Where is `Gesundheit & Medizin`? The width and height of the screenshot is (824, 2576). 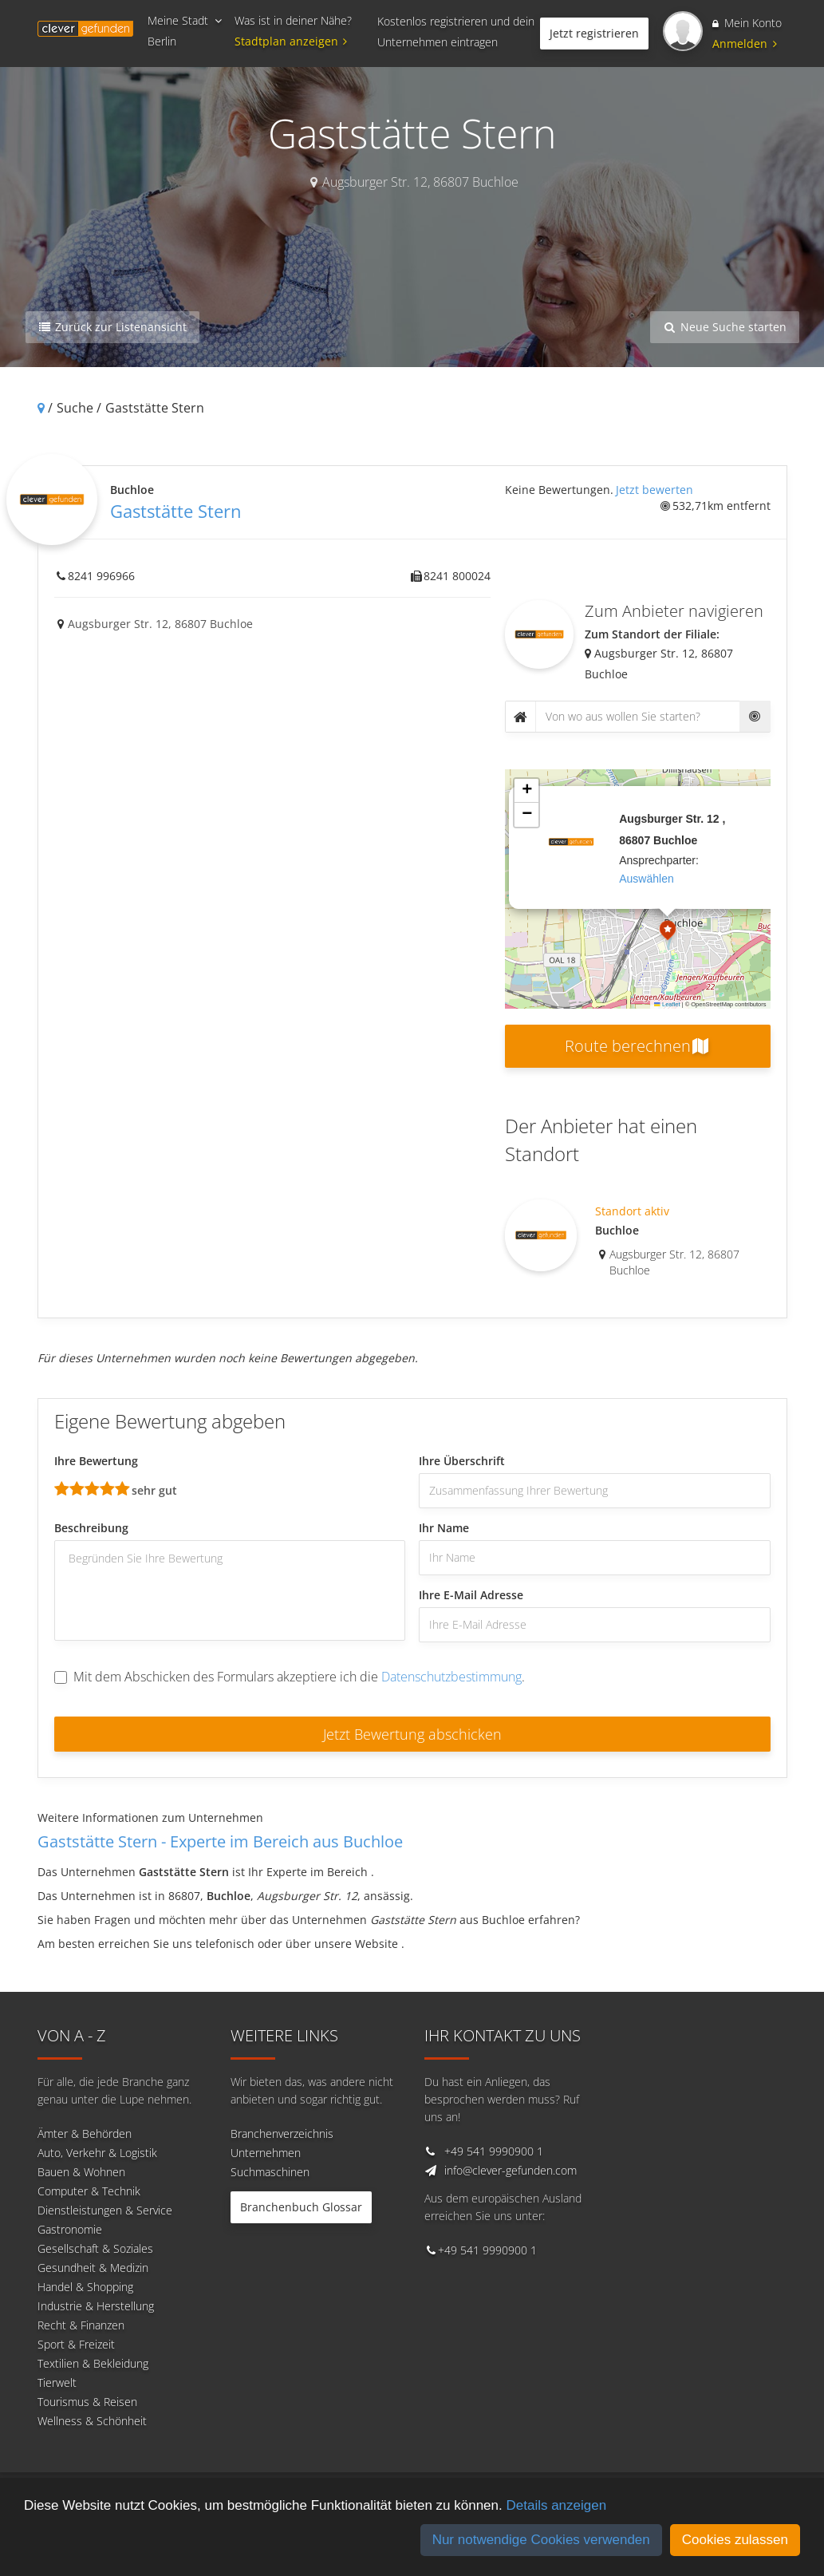 Gesundheit & Medizin is located at coordinates (92, 2267).